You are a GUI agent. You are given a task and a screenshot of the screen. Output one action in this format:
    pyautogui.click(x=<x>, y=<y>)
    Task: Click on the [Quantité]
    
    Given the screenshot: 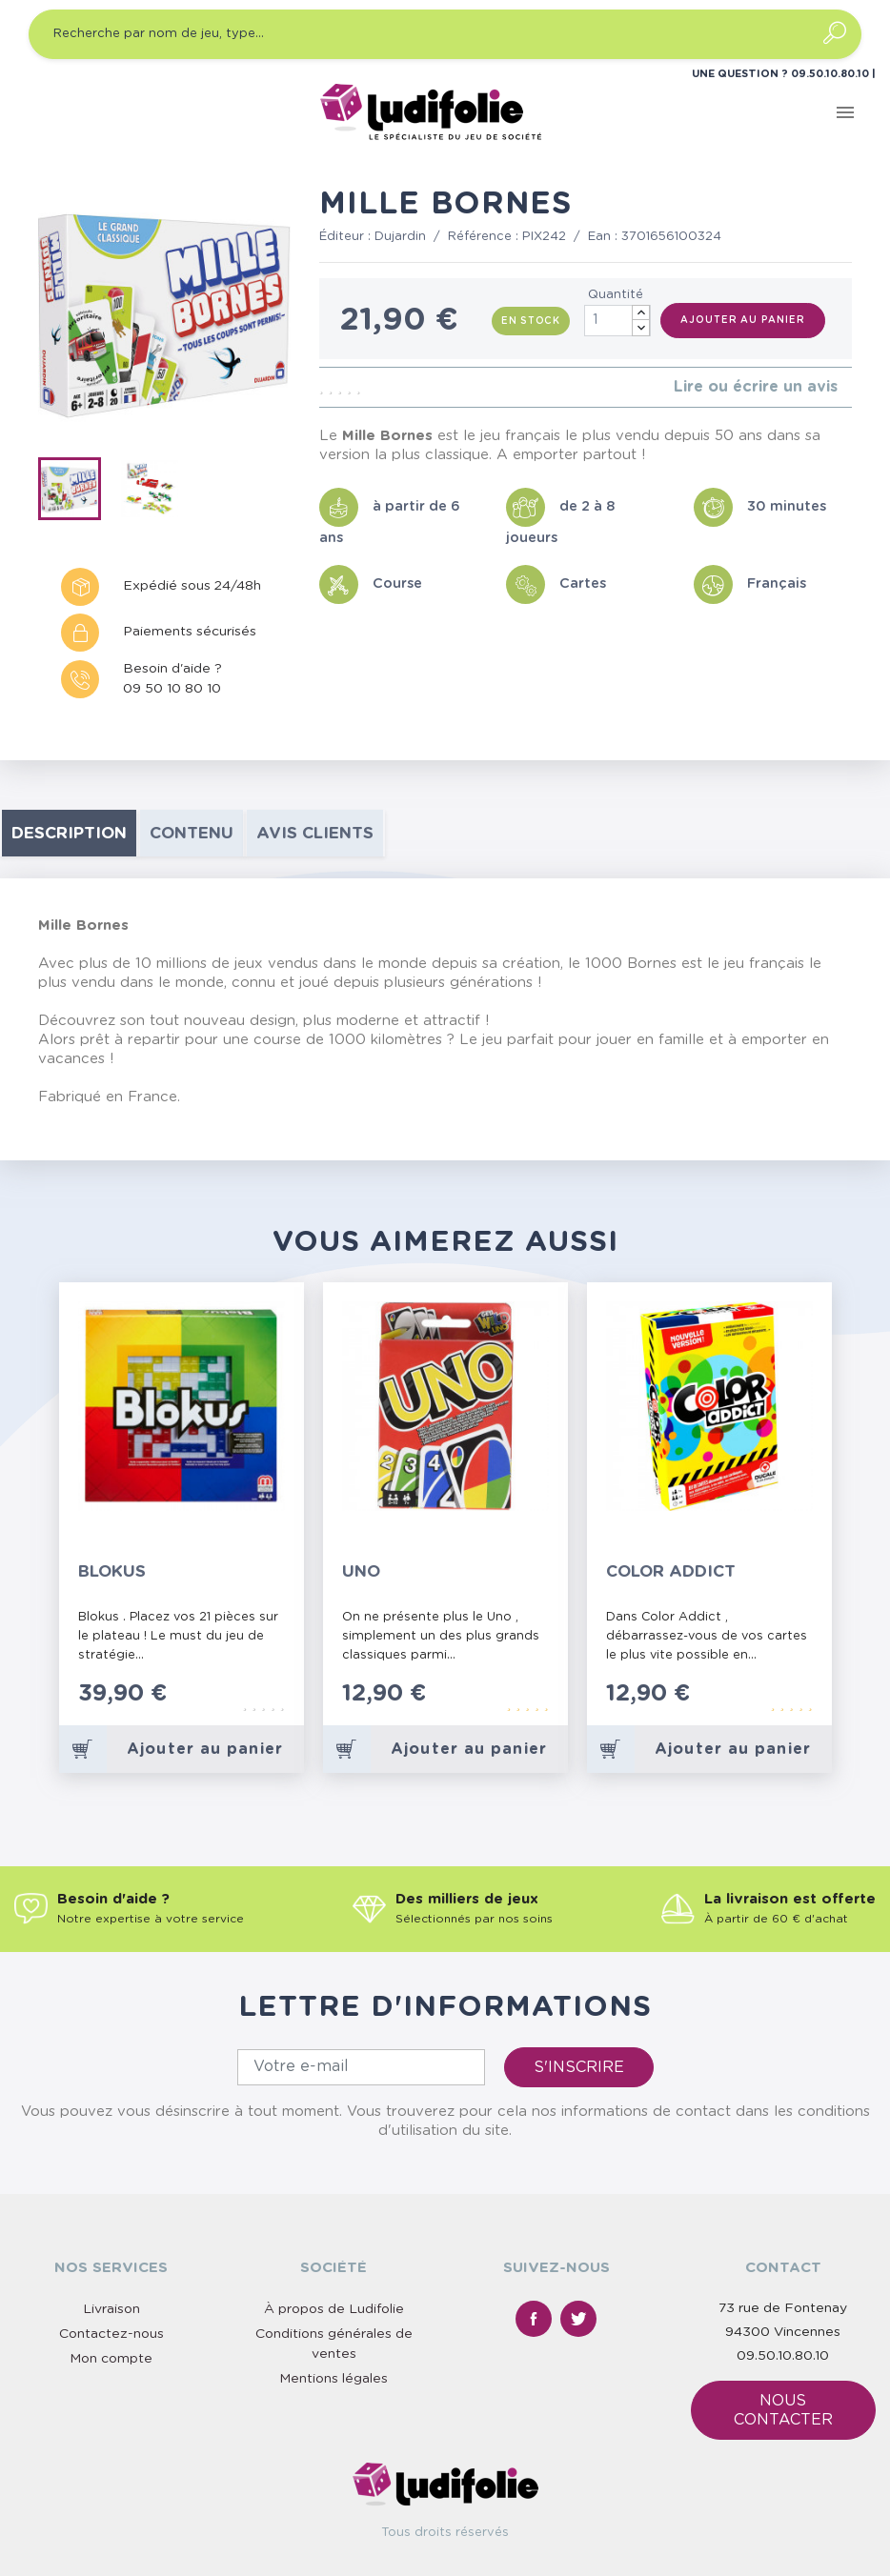 What is the action you would take?
    pyautogui.click(x=617, y=320)
    